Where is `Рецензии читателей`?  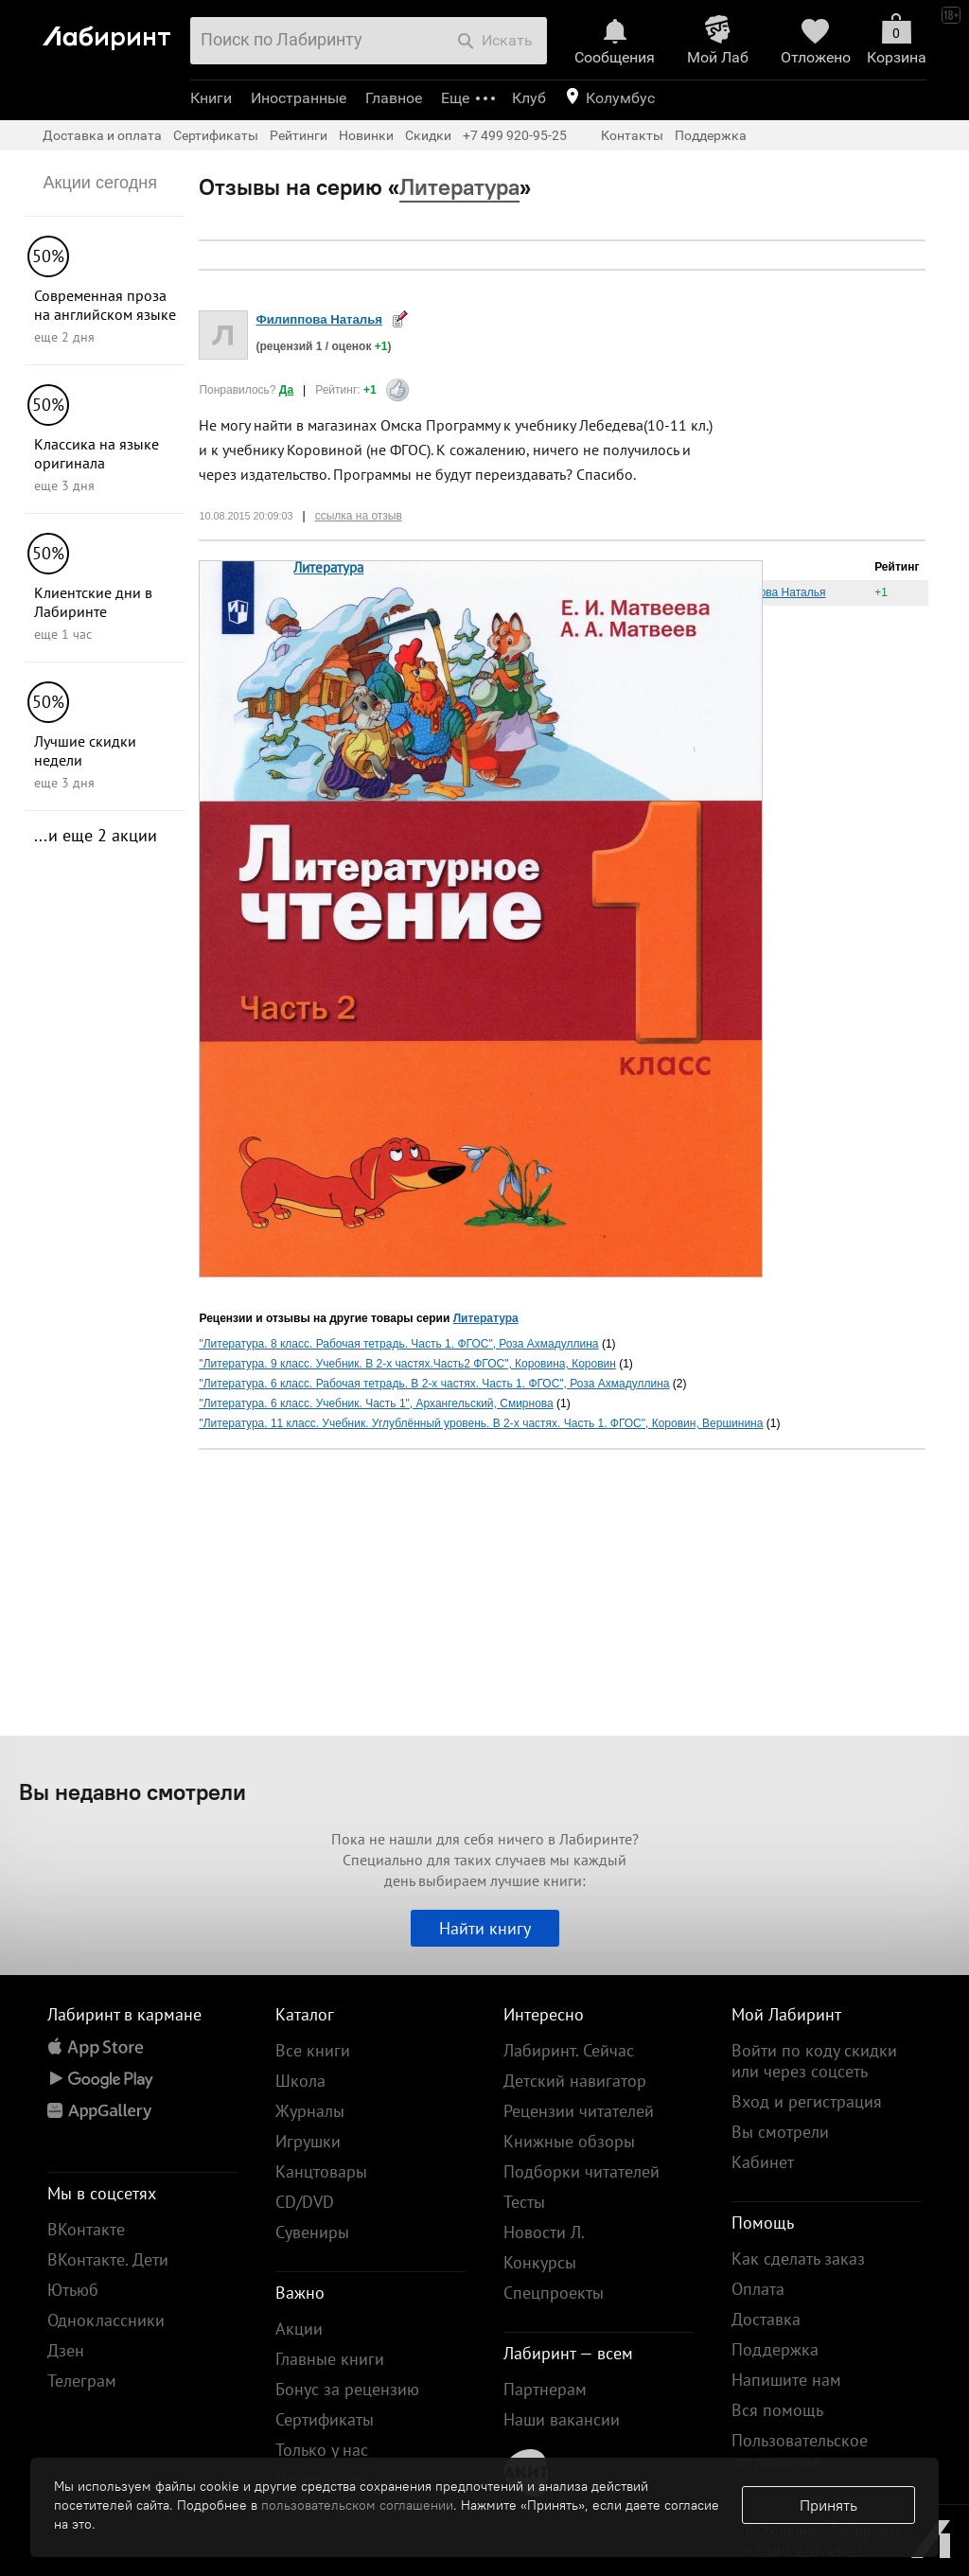 Рецензии читателей is located at coordinates (578, 2111).